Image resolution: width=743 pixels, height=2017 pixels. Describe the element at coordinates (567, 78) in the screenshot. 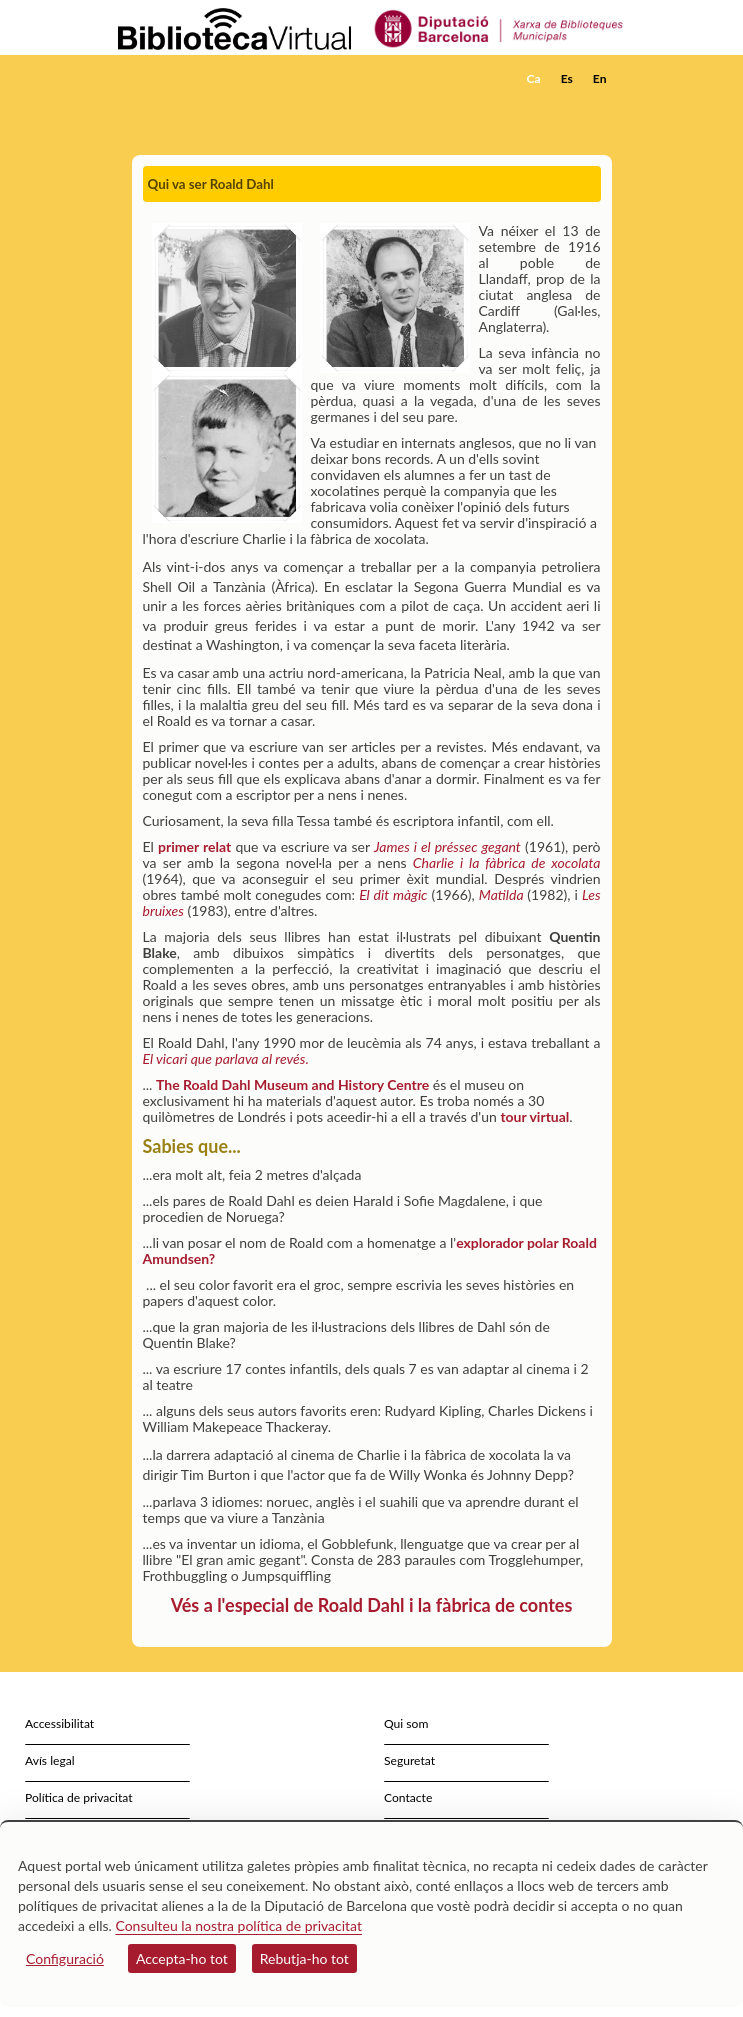

I see `Es` at that location.